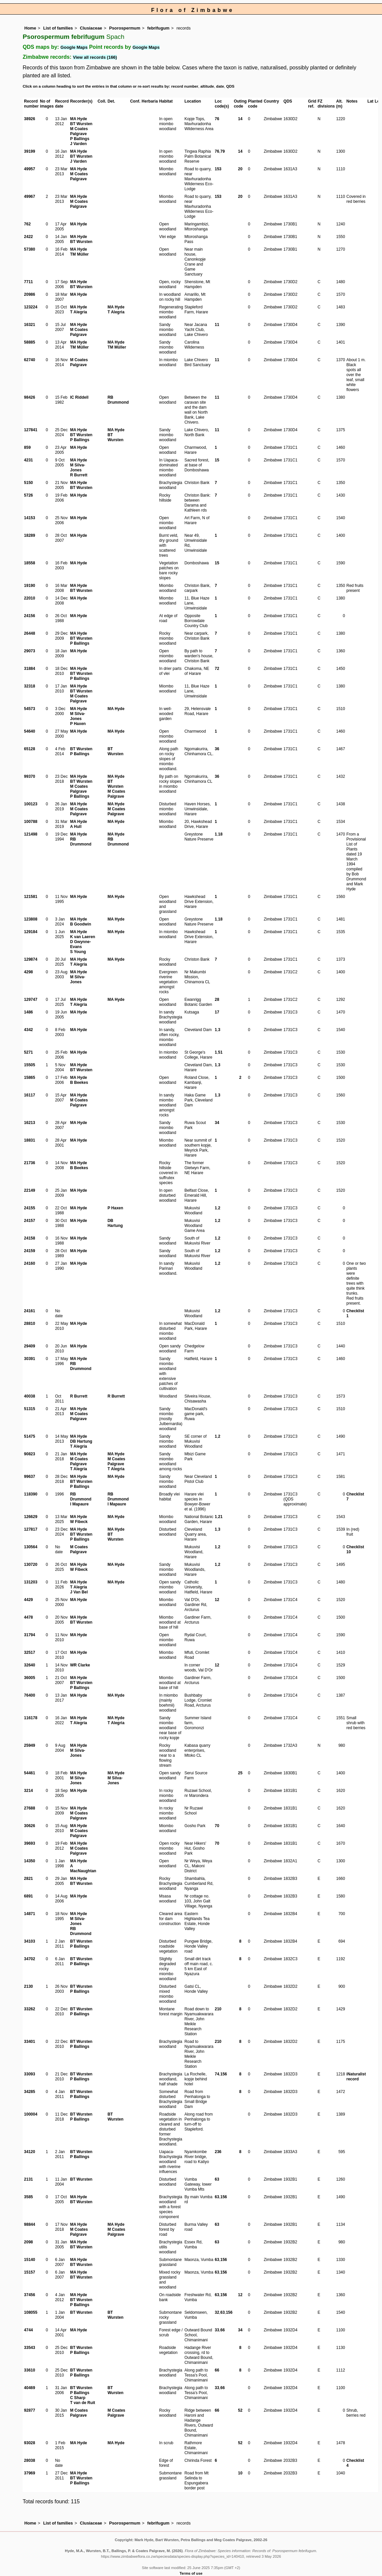 This screenshot has width=382, height=2576. Describe the element at coordinates (30, 834) in the screenshot. I see `121498` at that location.